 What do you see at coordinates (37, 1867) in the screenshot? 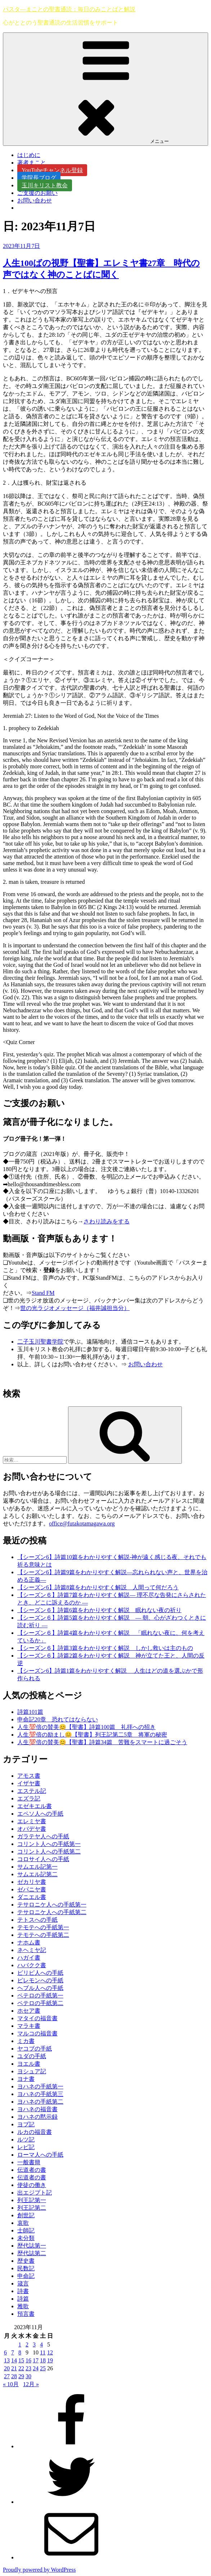
I see `サムエル記第一` at bounding box center [37, 1867].